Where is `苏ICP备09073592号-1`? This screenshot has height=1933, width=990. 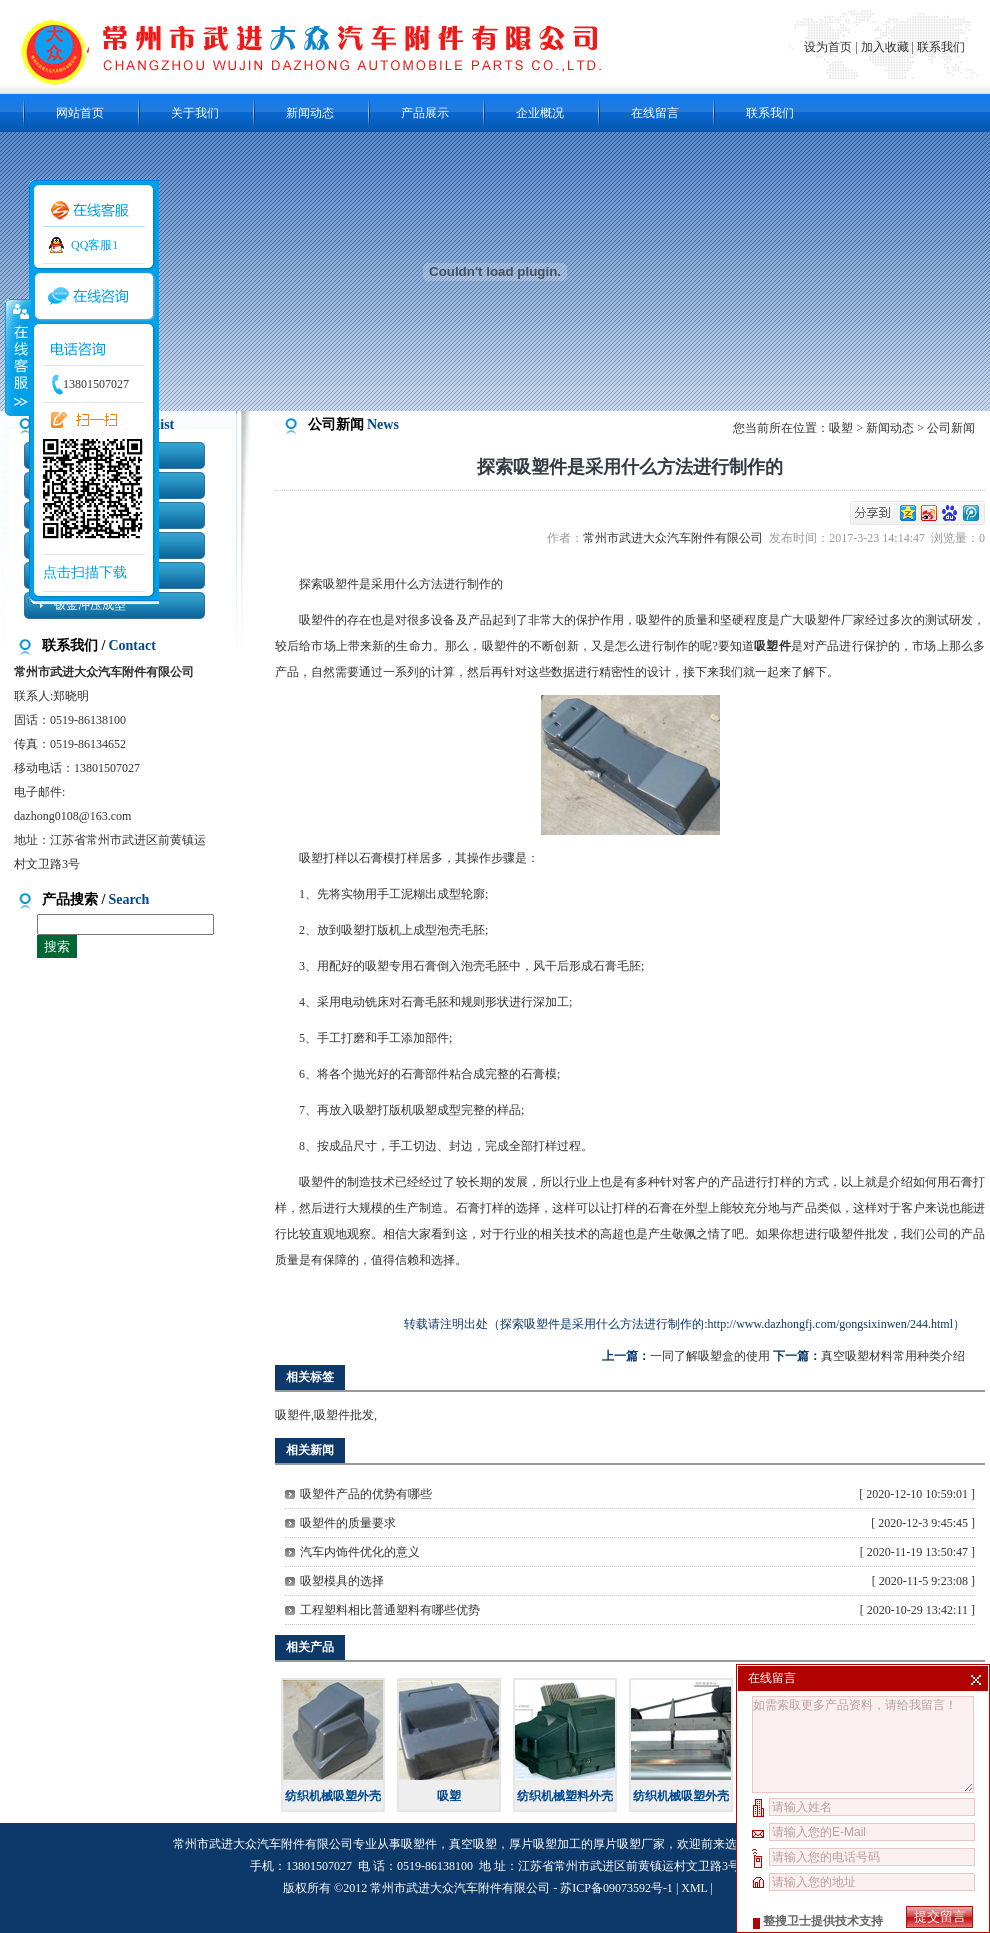 苏ICP备09073592号-1 is located at coordinates (616, 1888).